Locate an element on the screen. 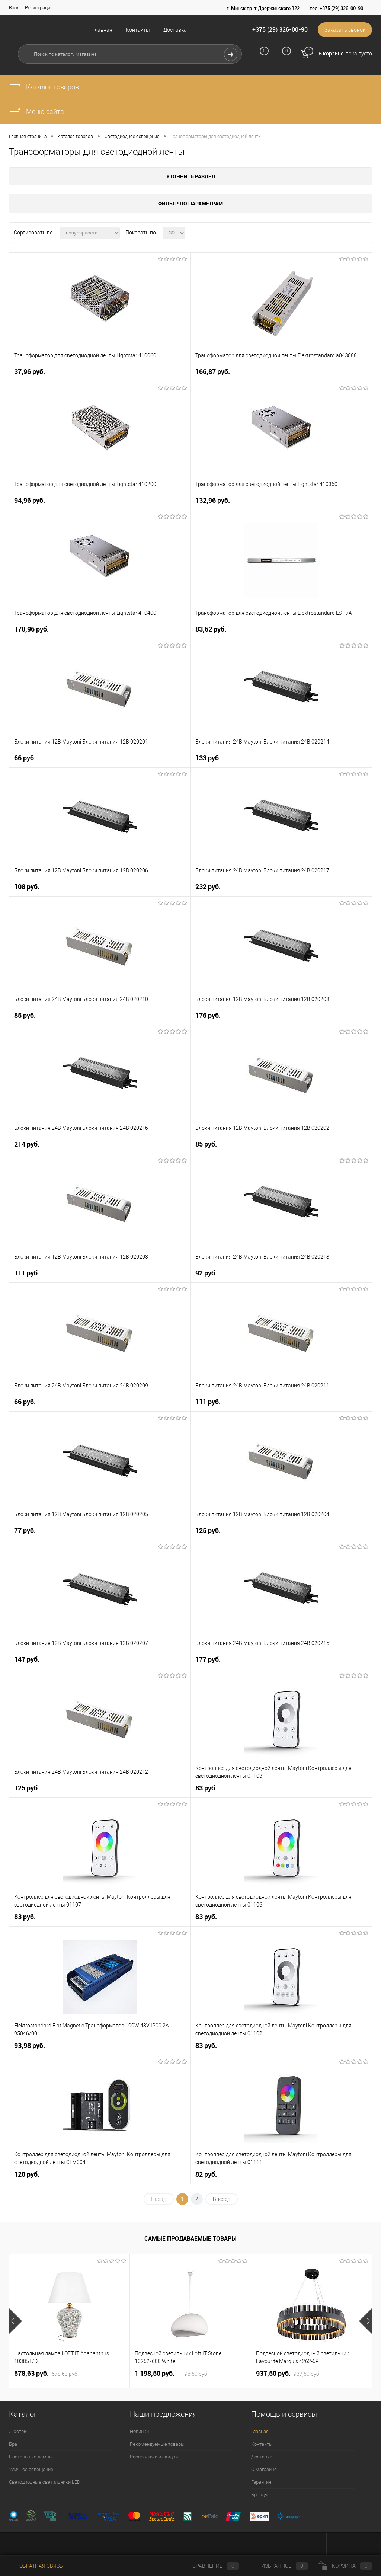 The height and width of the screenshot is (2576, 381). Доставка is located at coordinates (175, 30).